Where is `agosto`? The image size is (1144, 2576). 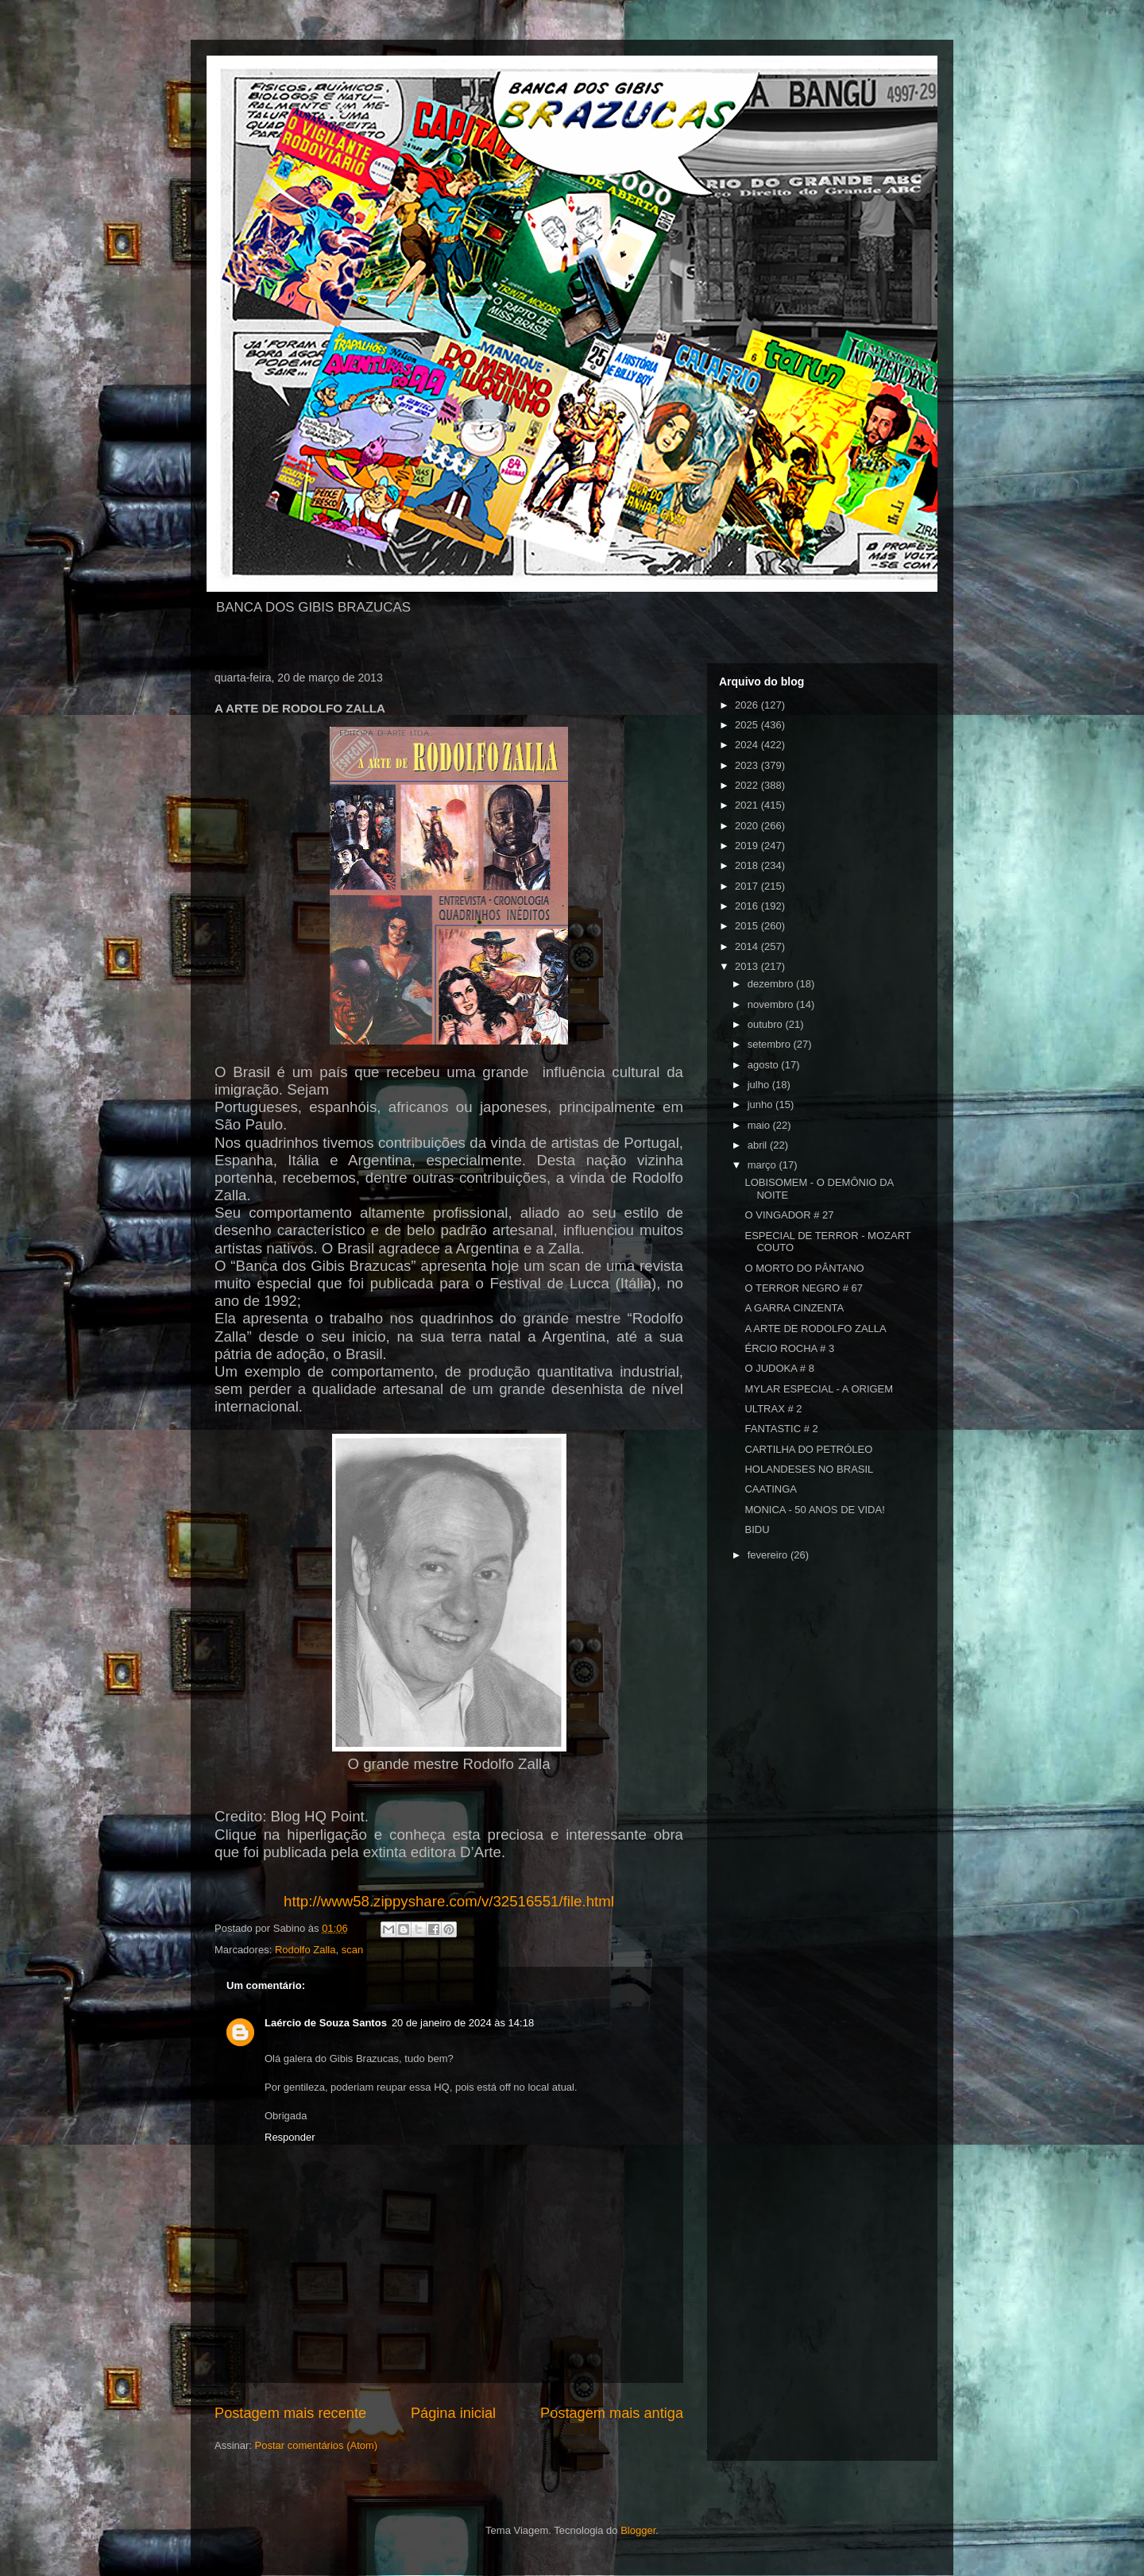
agosto is located at coordinates (765, 1065).